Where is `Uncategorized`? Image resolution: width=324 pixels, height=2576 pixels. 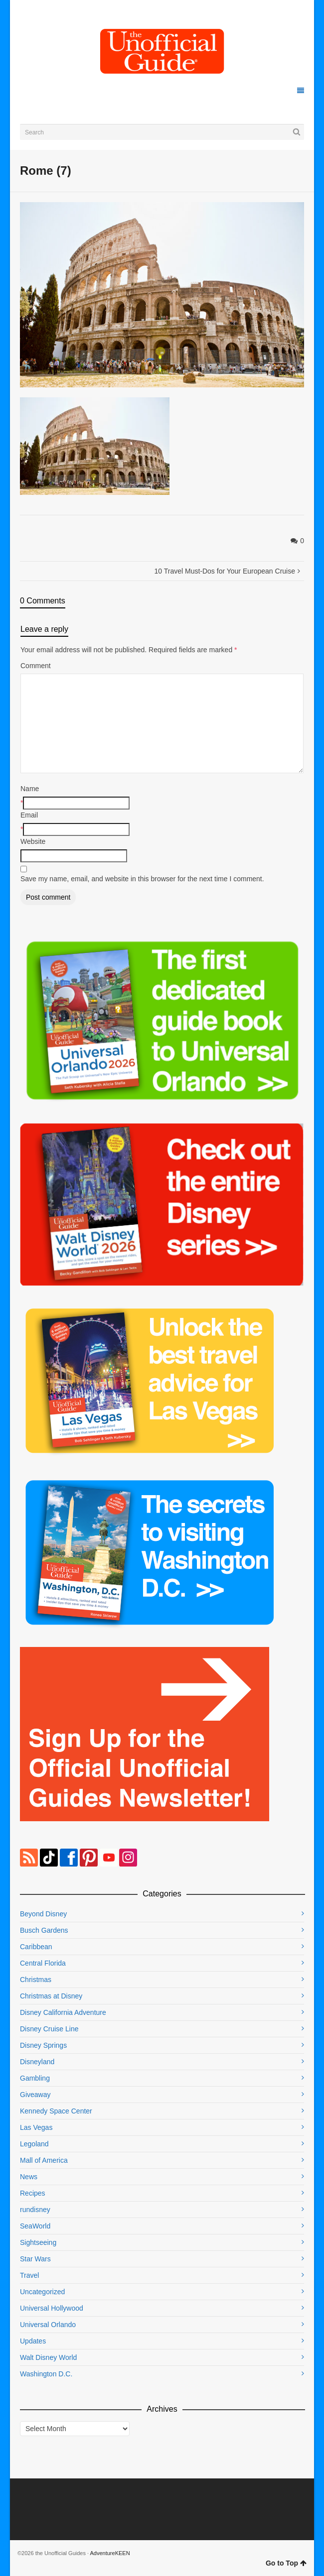
Uncategorized is located at coordinates (42, 2292).